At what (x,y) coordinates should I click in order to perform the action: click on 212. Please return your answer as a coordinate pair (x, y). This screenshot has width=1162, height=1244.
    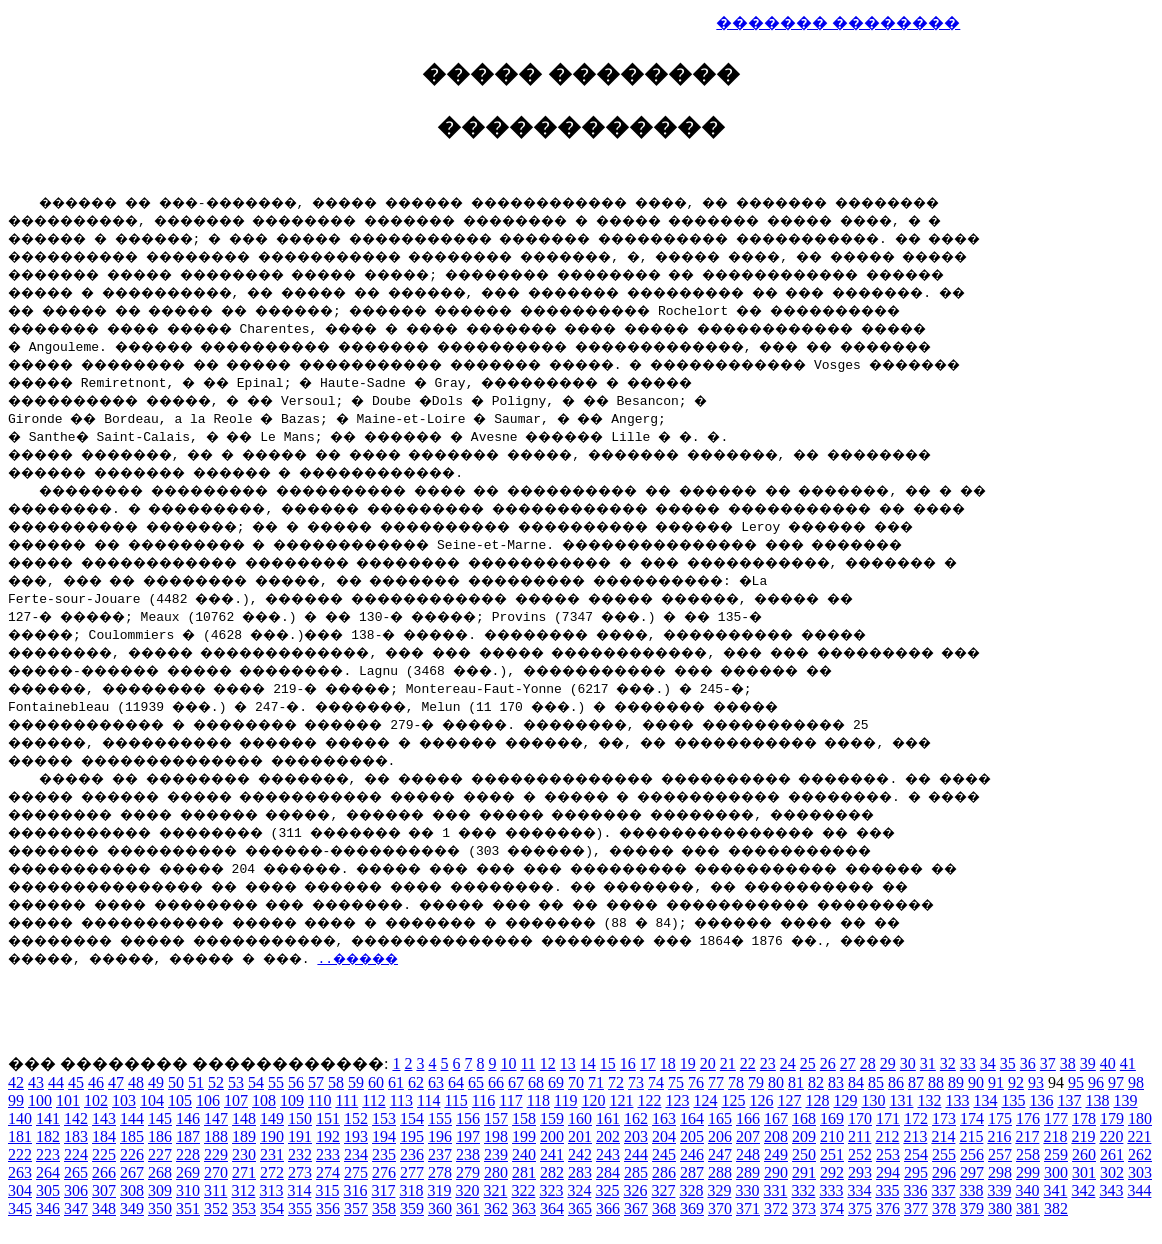
    Looking at the image, I should click on (887, 1136).